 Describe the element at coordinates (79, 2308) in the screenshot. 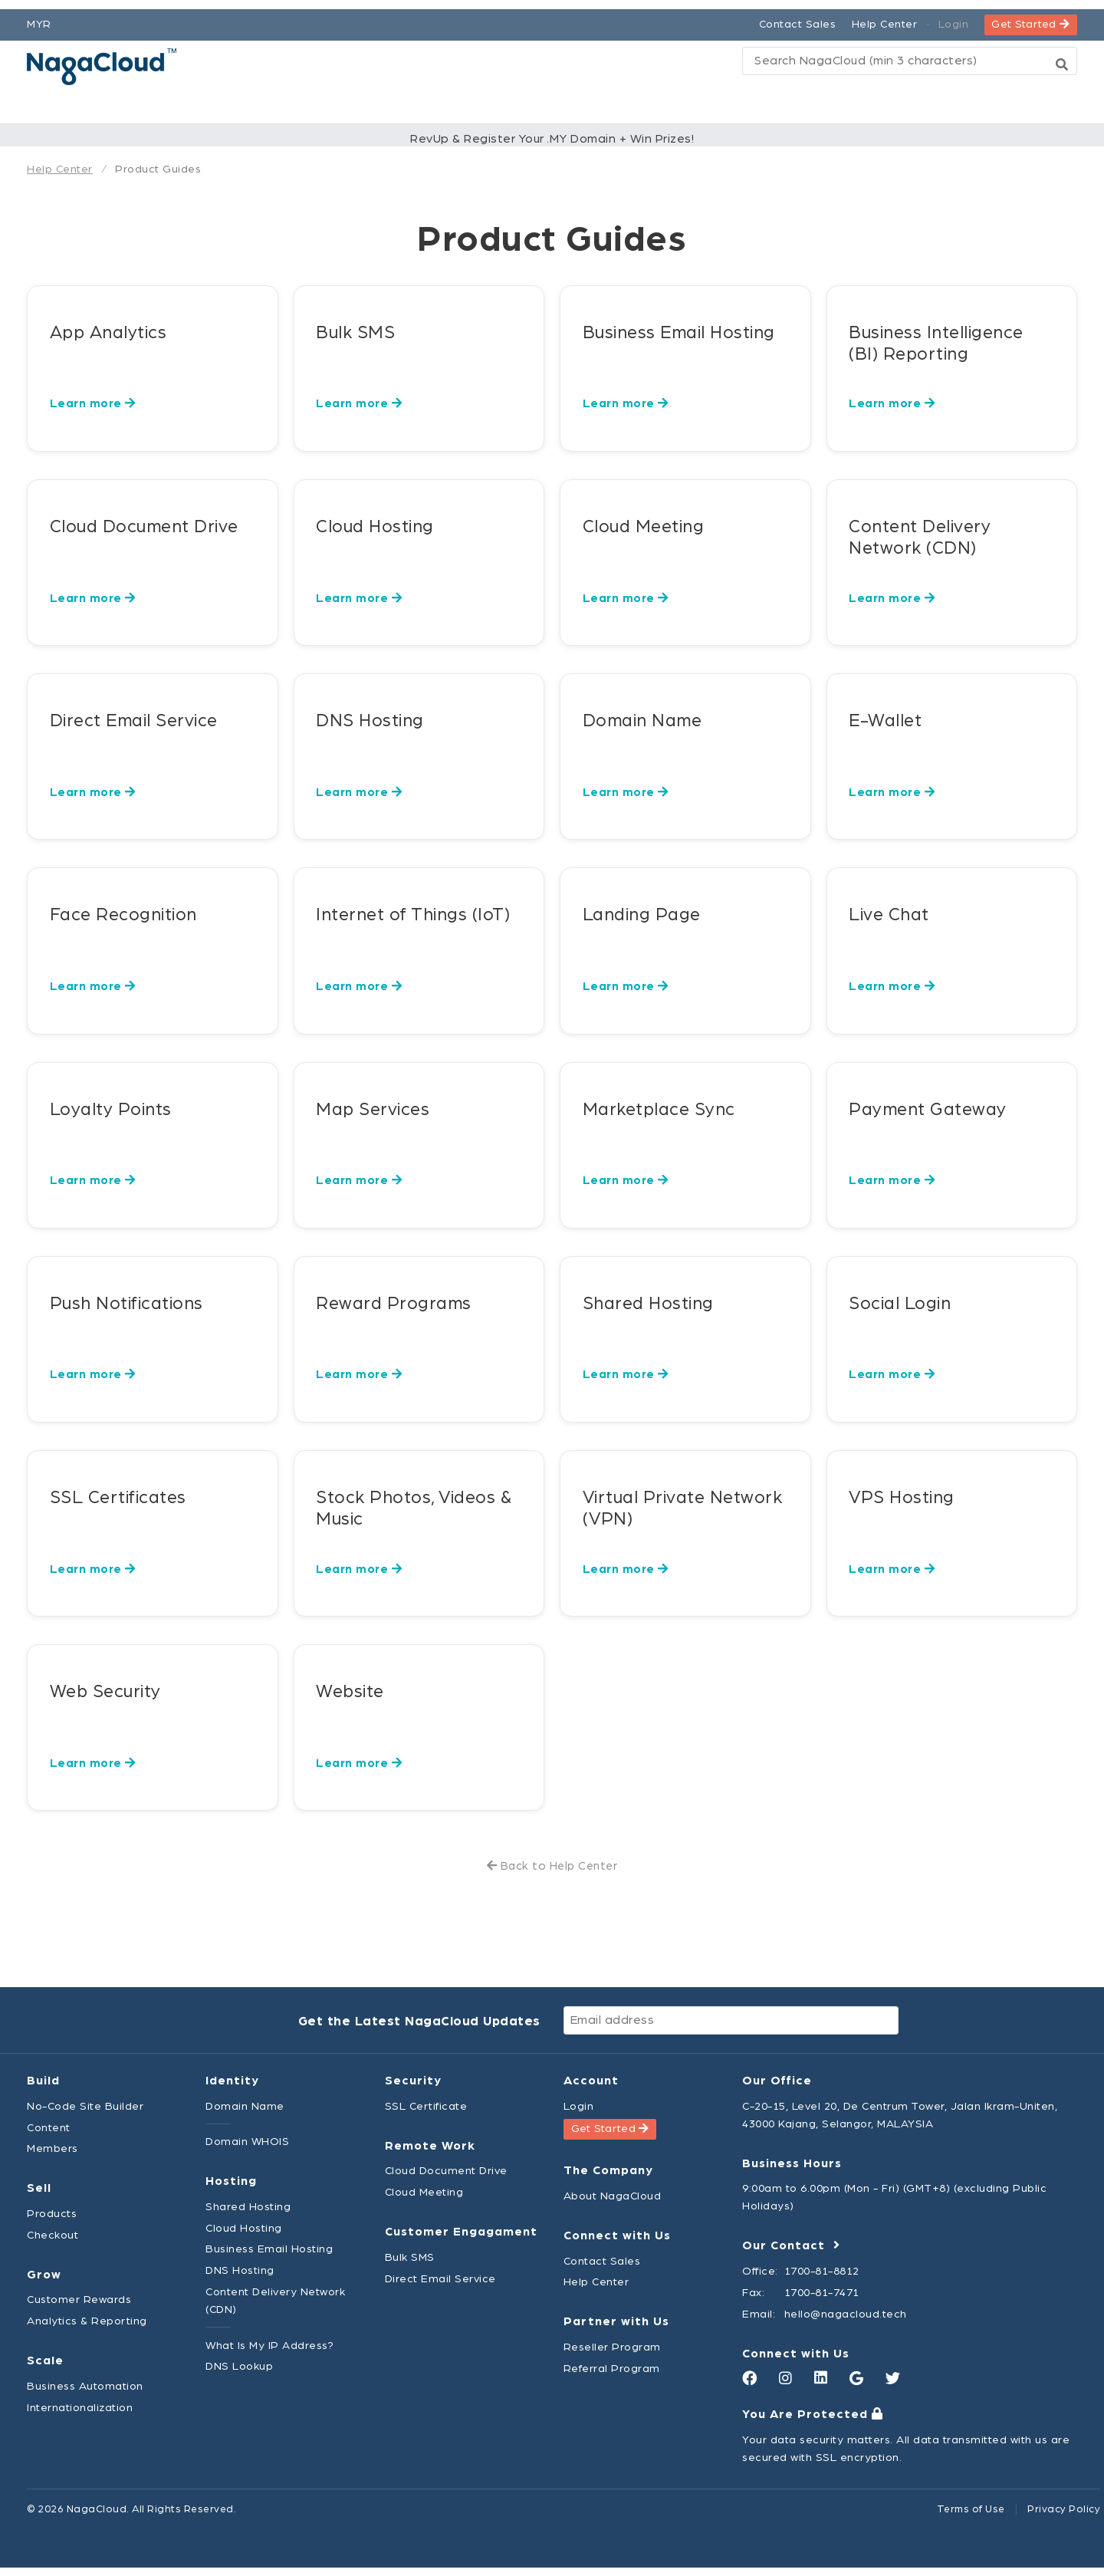

I see `Customer Rewards` at that location.